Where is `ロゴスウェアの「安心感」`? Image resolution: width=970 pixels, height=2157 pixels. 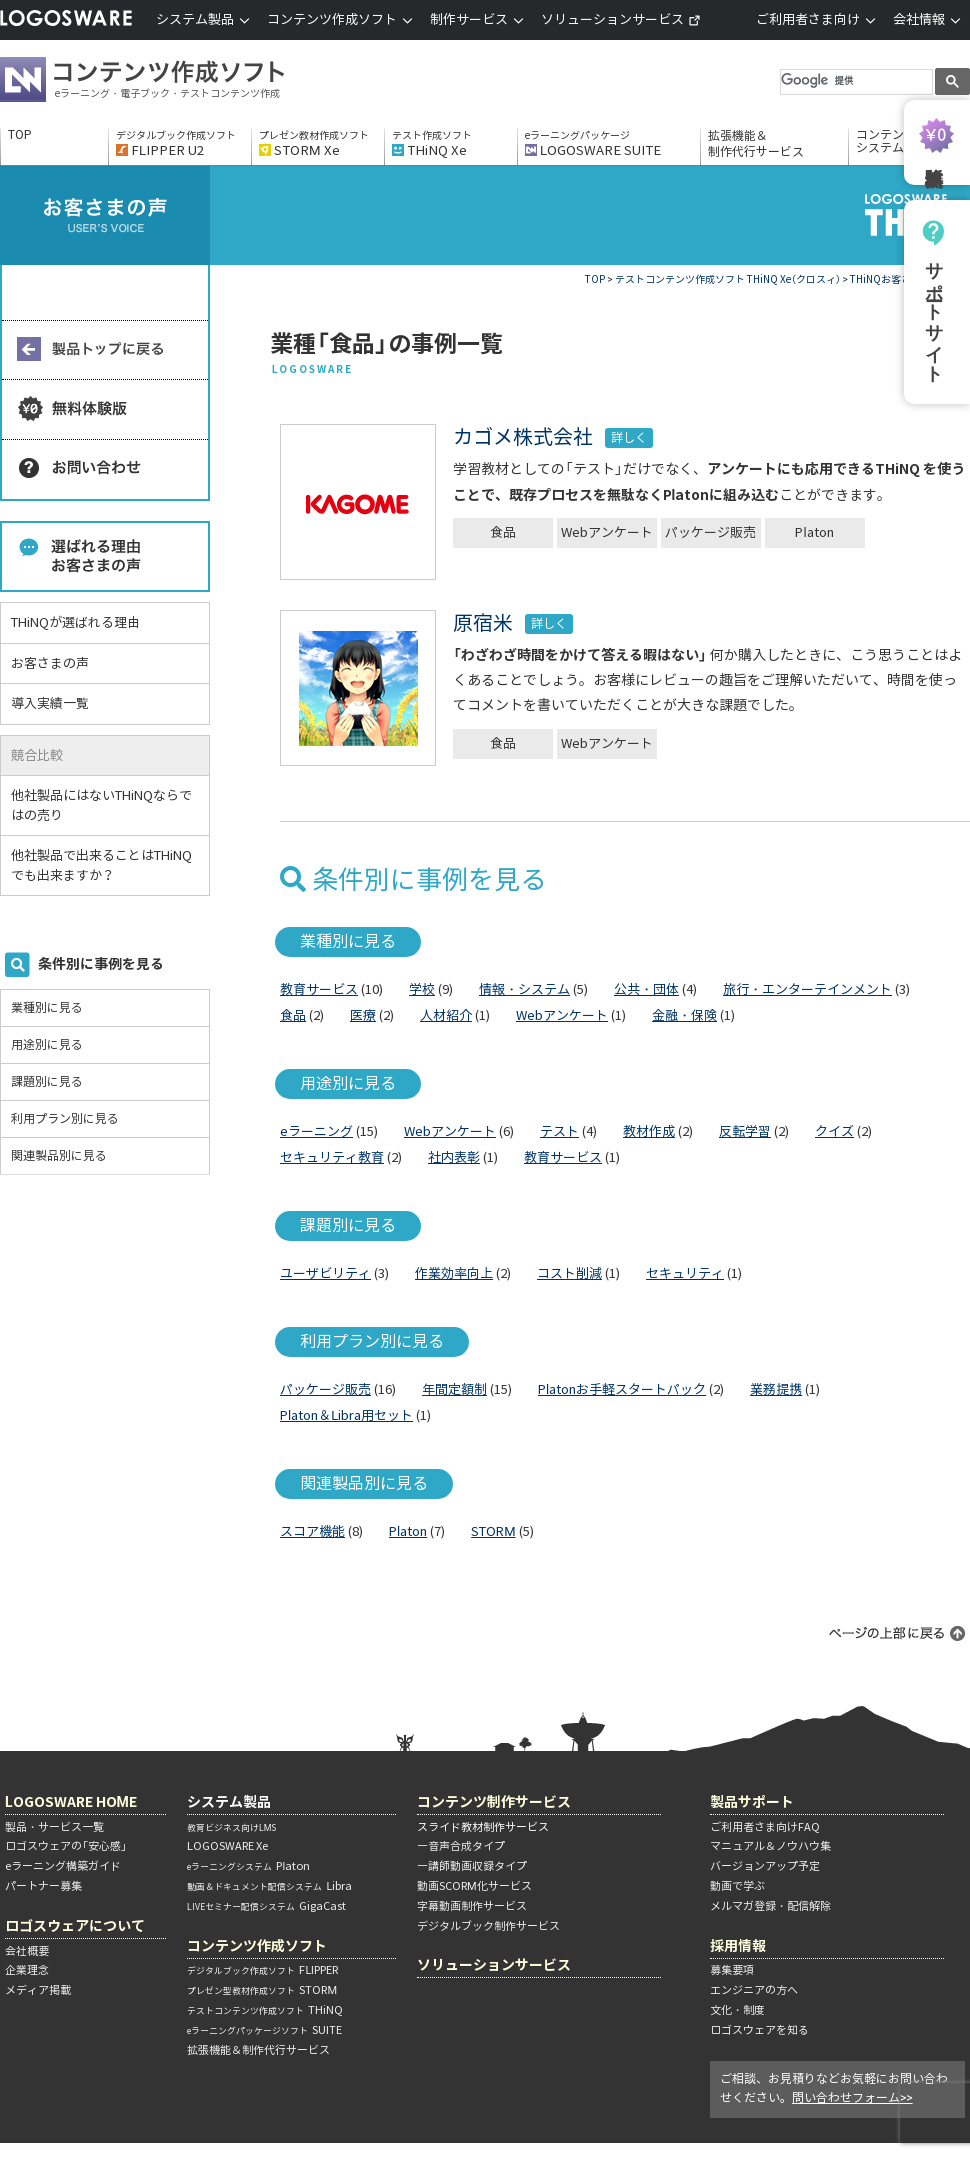
ロゴスウェアの「安心感」 is located at coordinates (66, 1846).